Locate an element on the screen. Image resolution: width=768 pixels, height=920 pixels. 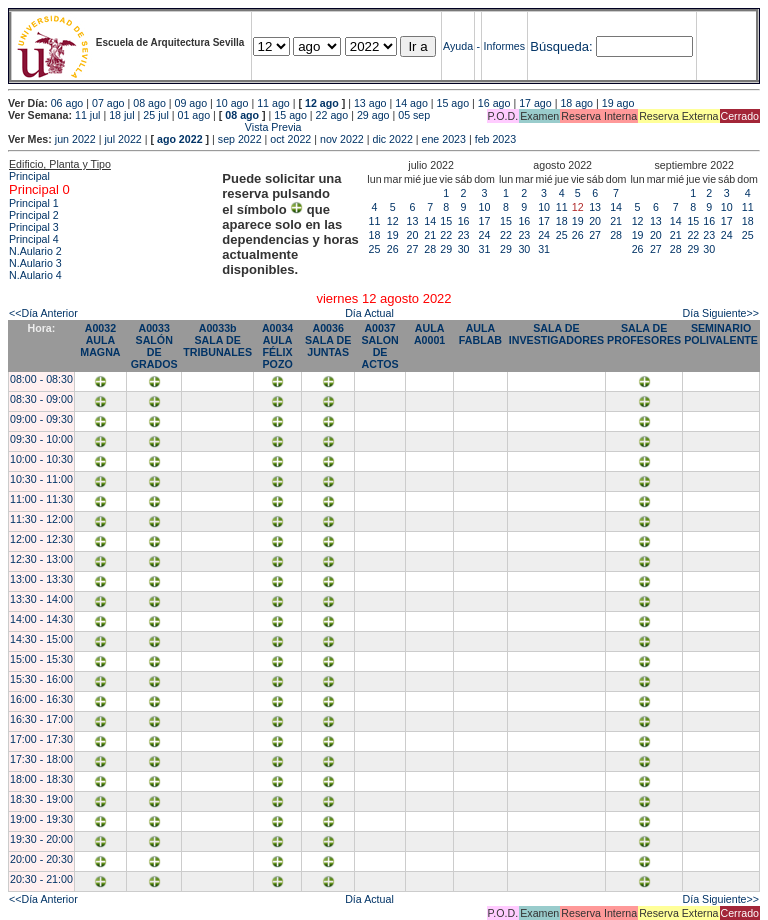
25 is located at coordinates (375, 249).